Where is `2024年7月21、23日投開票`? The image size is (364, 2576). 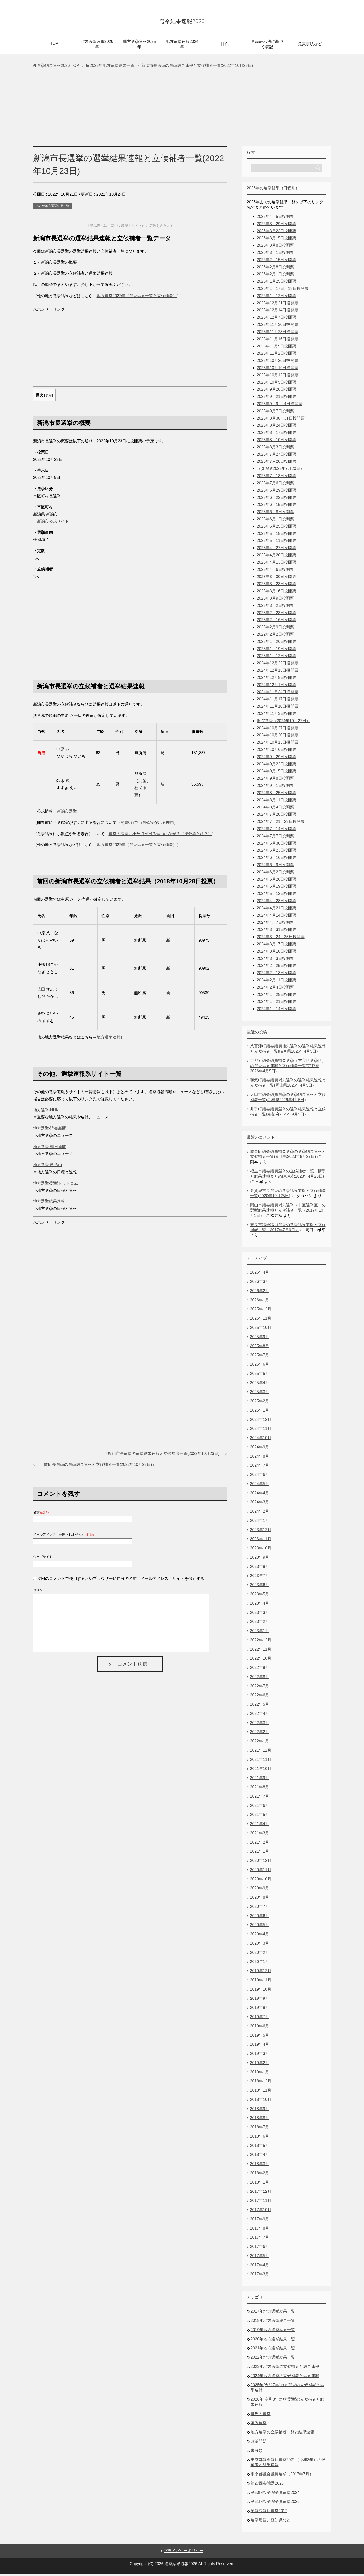 2024年7月21、23日投開票 is located at coordinates (281, 823).